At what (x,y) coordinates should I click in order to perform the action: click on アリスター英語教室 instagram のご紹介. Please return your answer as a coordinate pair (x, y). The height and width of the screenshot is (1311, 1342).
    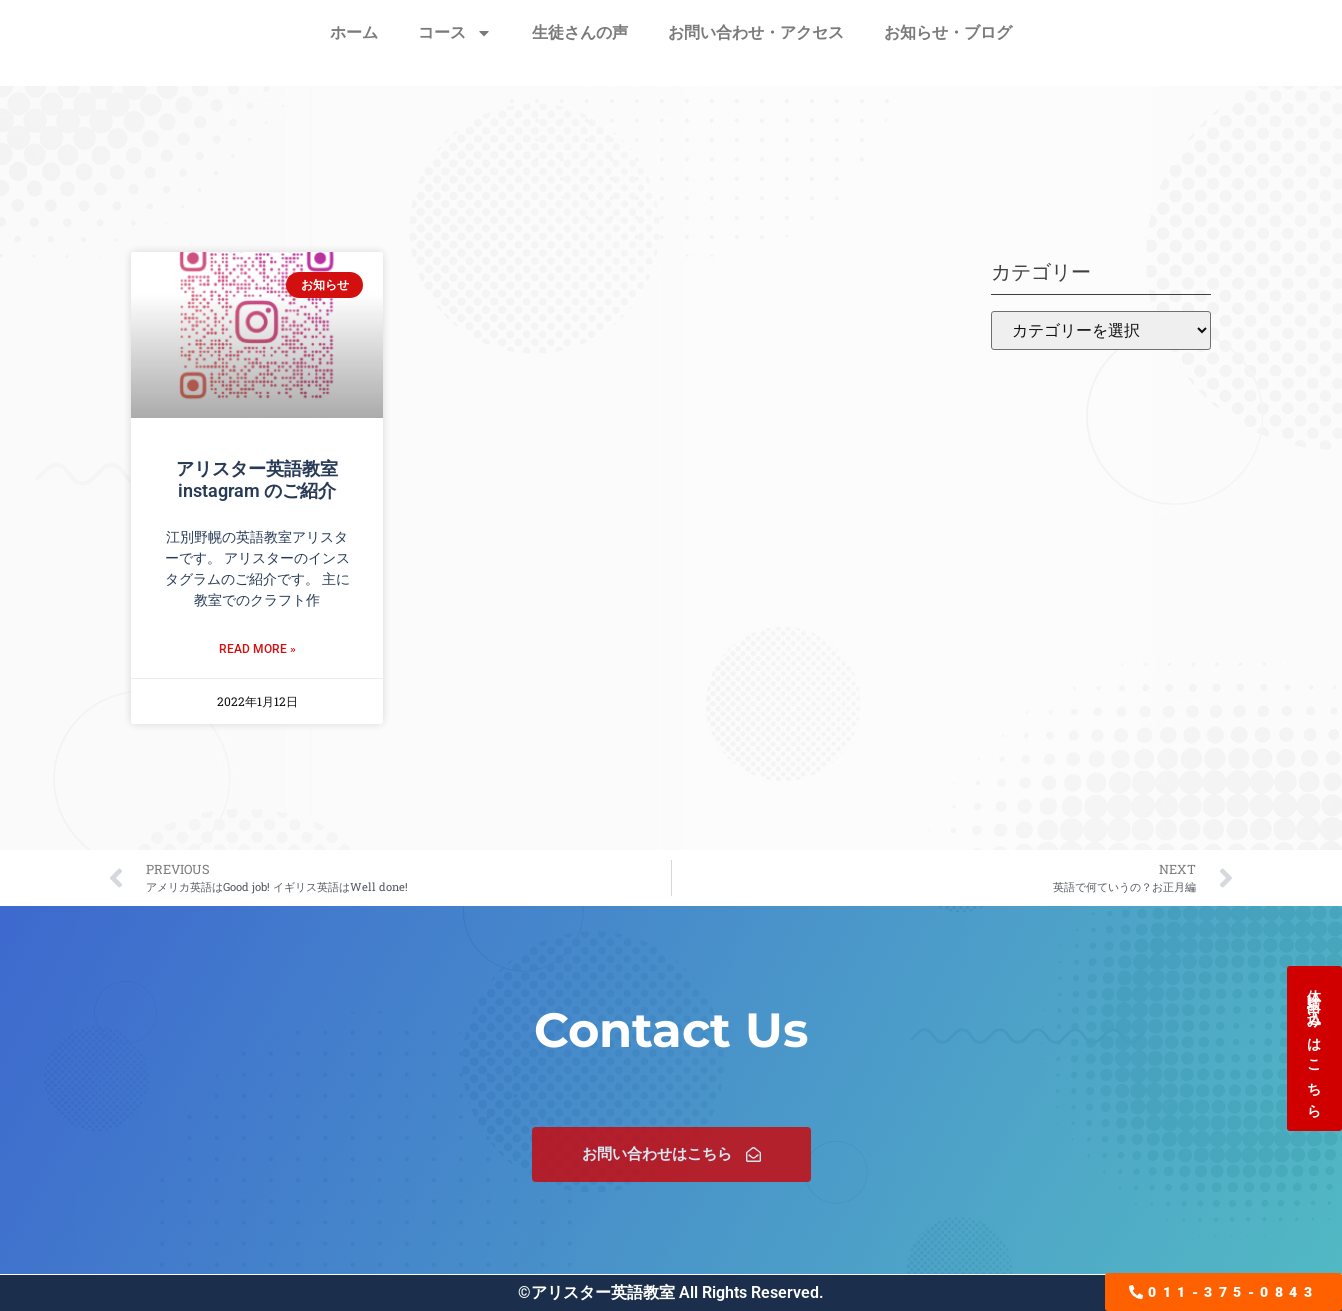
    Looking at the image, I should click on (257, 479).